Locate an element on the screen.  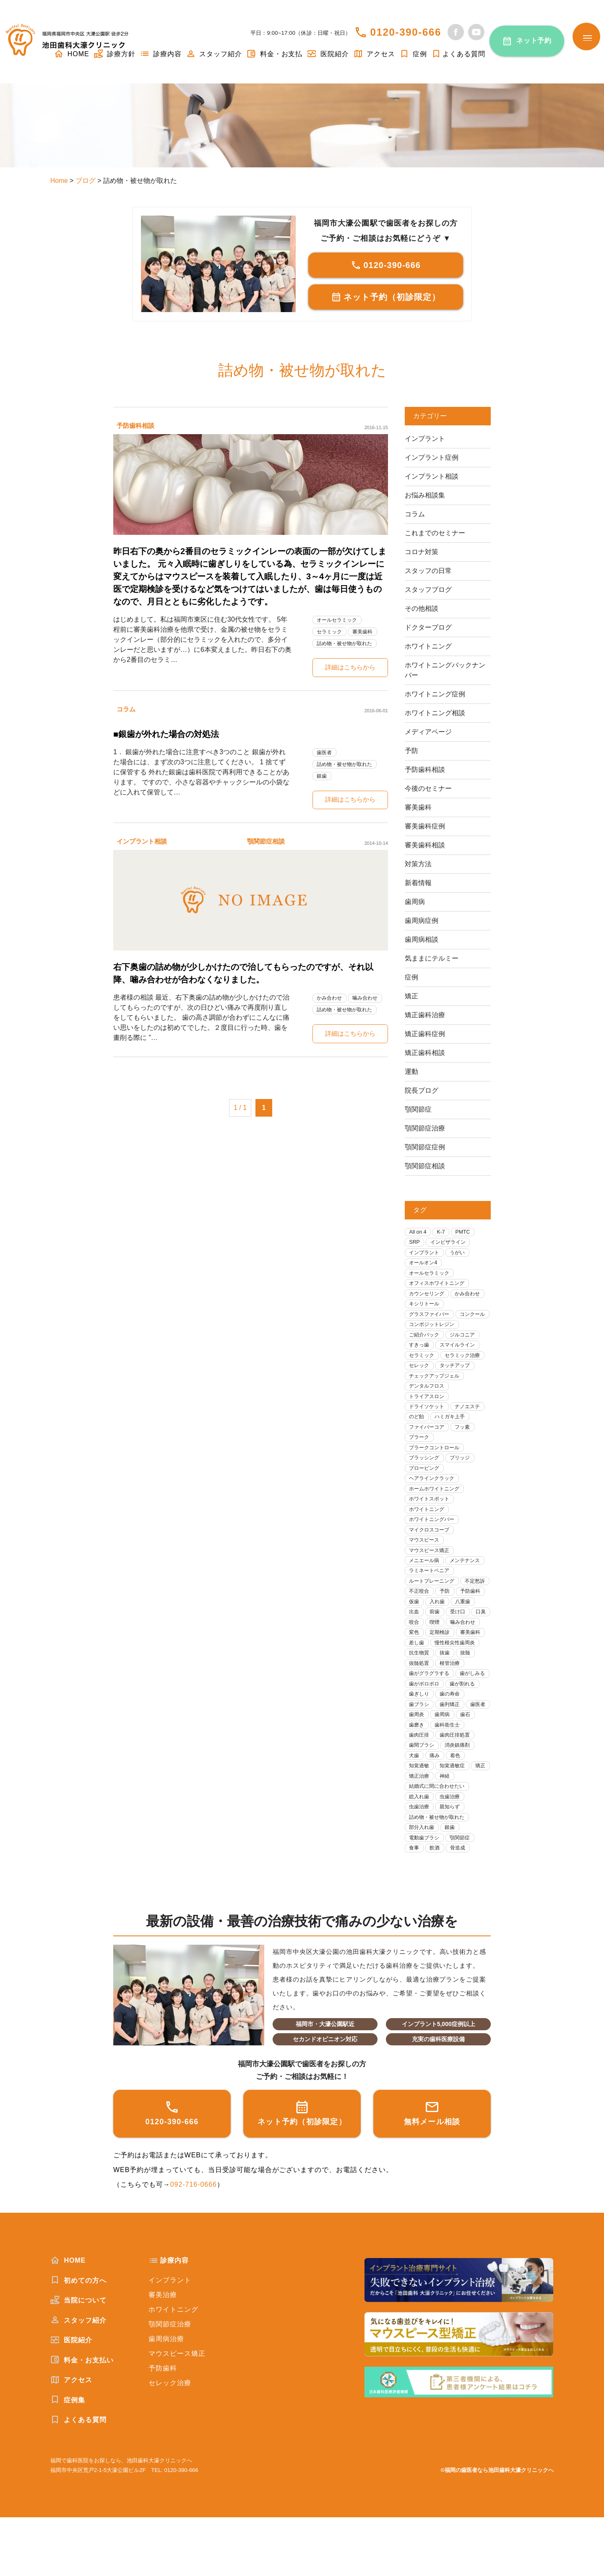
グラスファイバー is located at coordinates (431, 1318).